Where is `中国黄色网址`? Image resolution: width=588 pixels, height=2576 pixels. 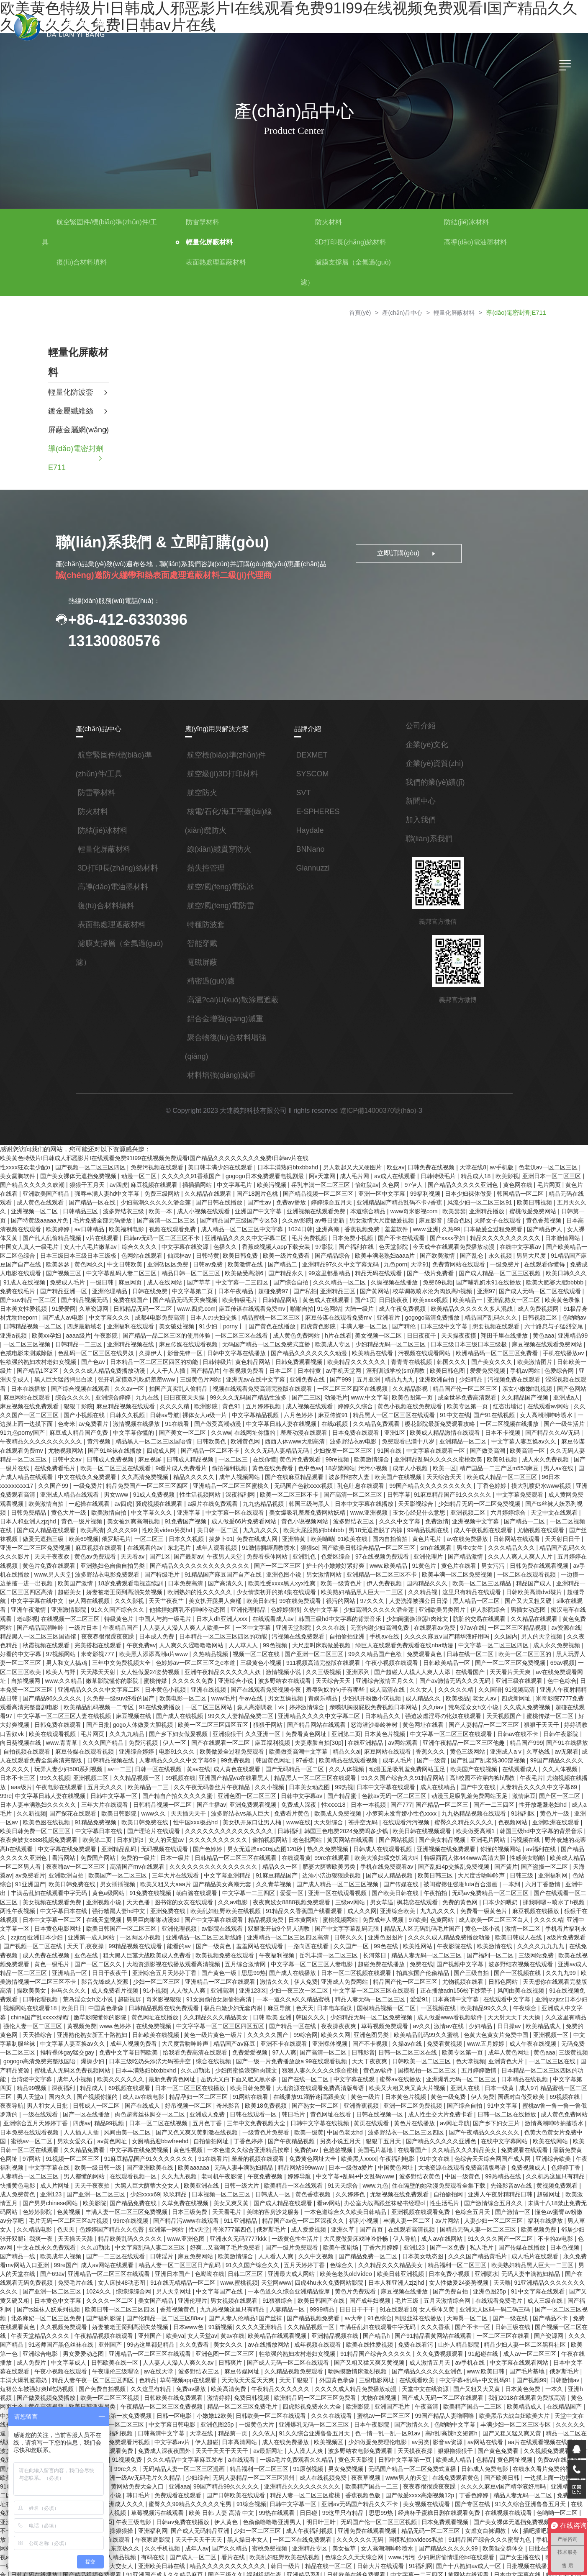
中国黄色网址 is located at coordinates (181, 2111).